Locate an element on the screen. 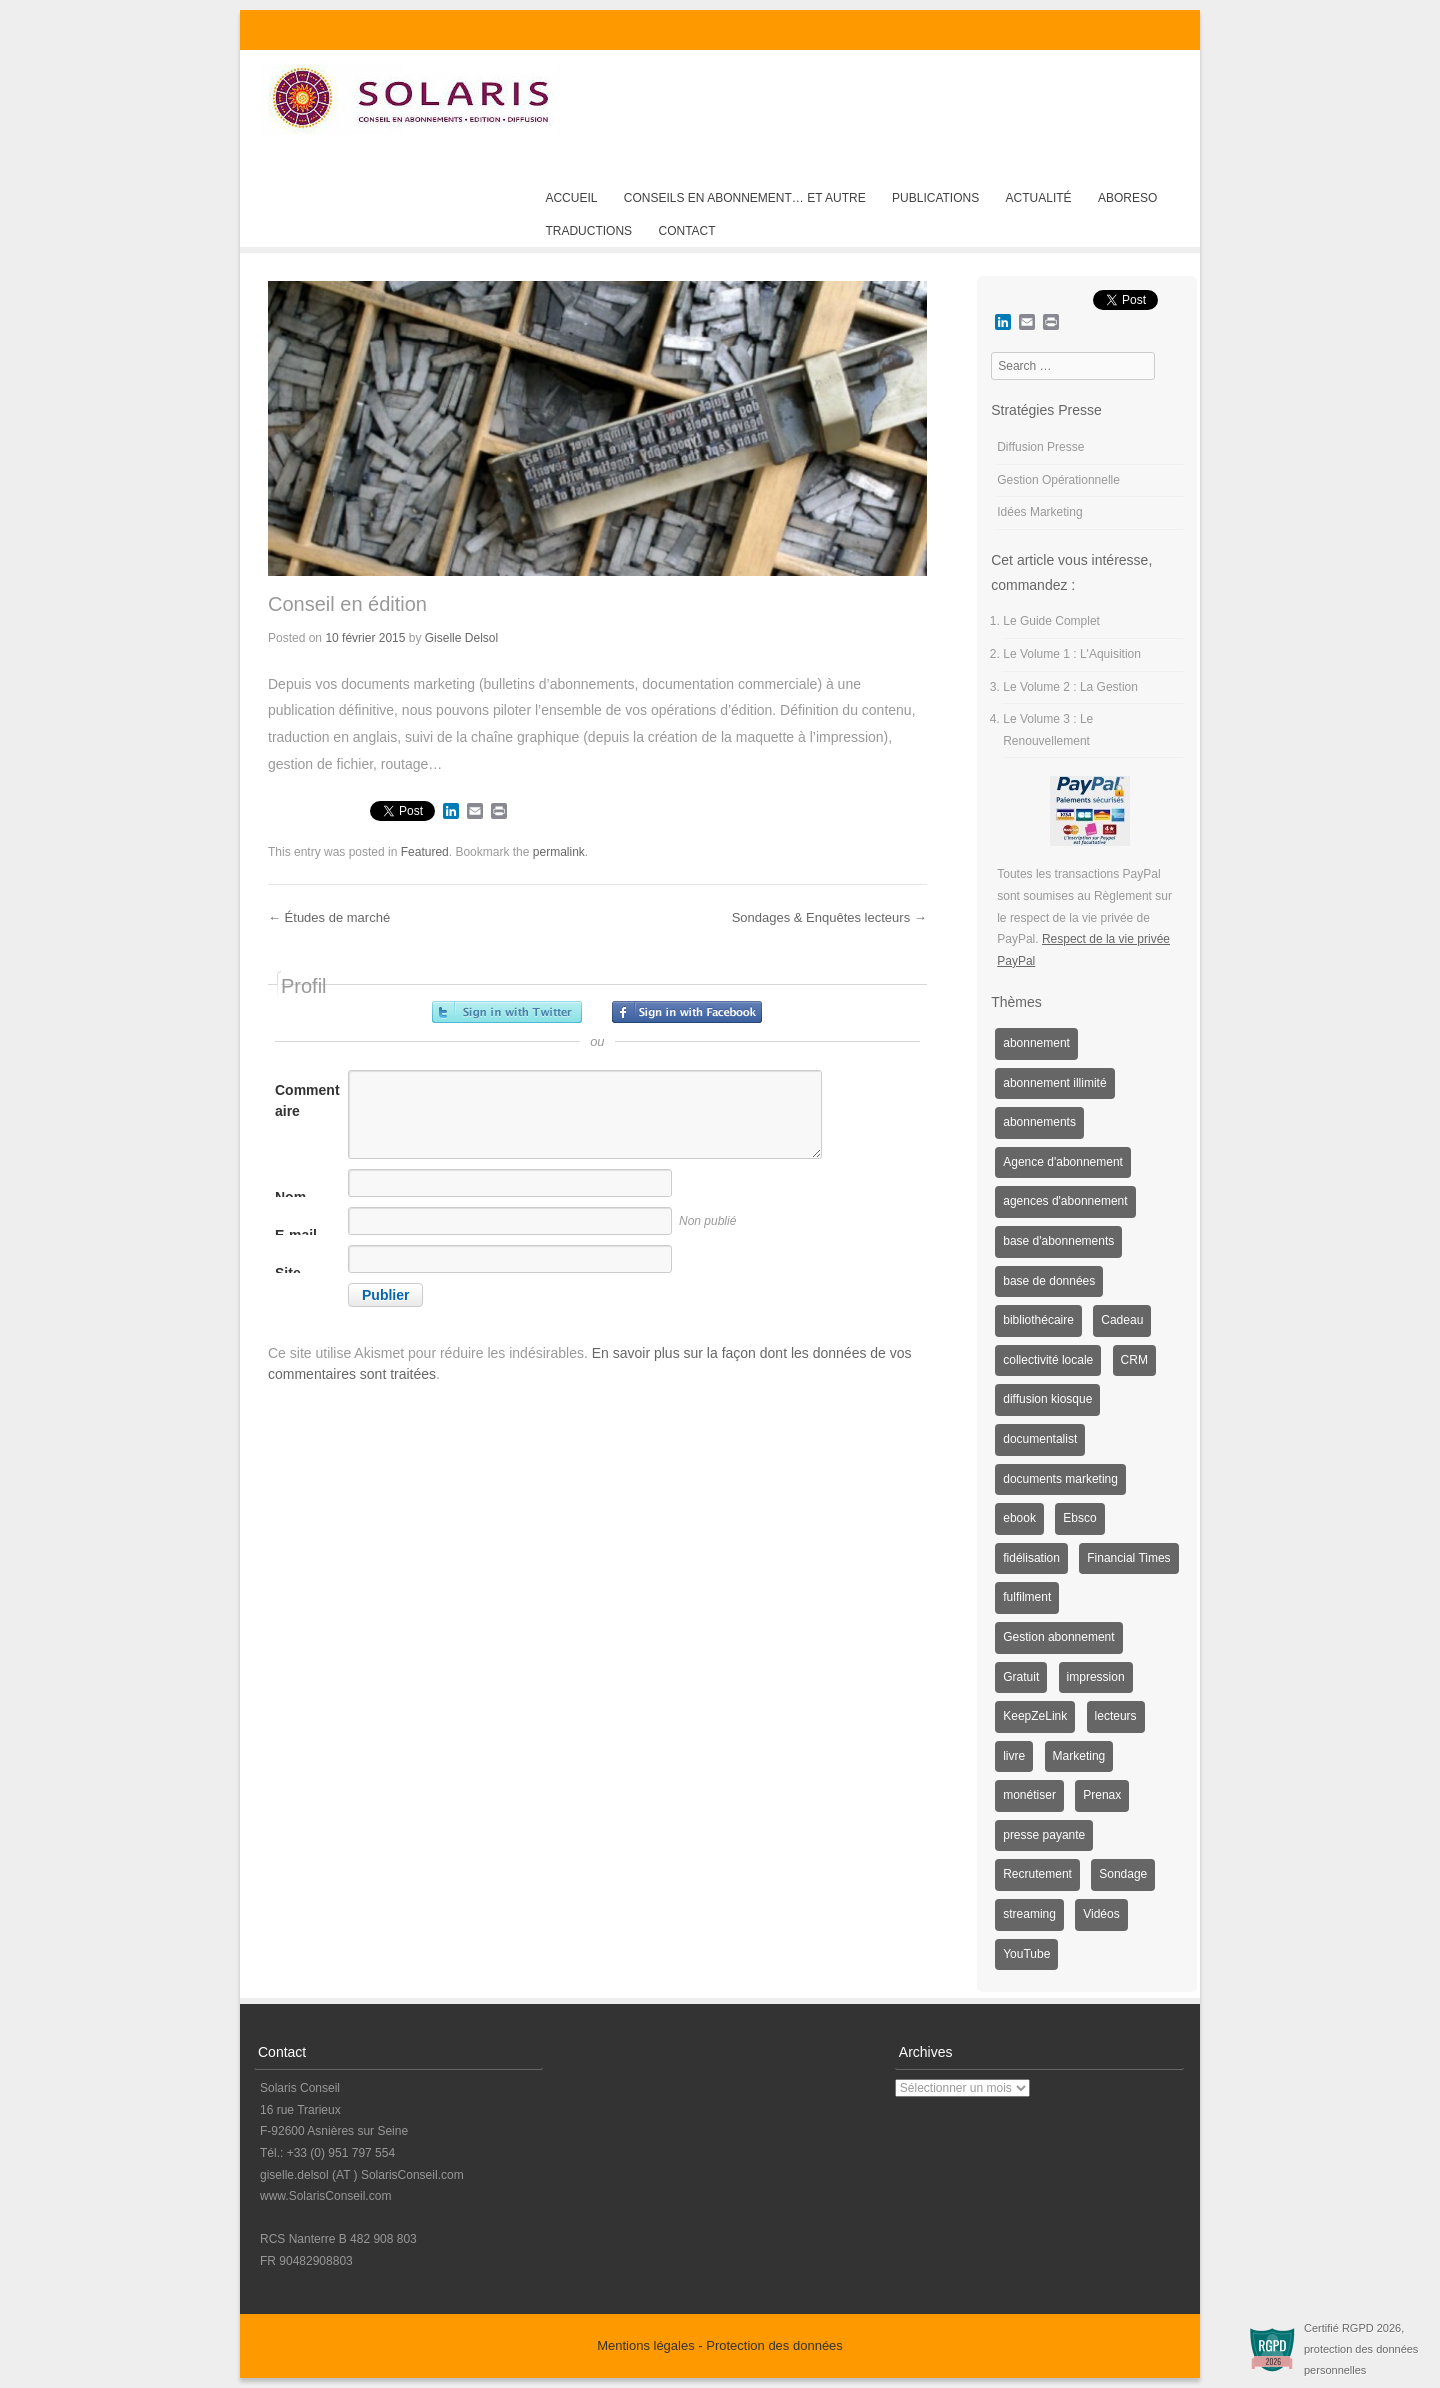 The width and height of the screenshot is (1440, 2388). Recrutement [Recrutement (3 éléments)] is located at coordinates (1037, 1874).